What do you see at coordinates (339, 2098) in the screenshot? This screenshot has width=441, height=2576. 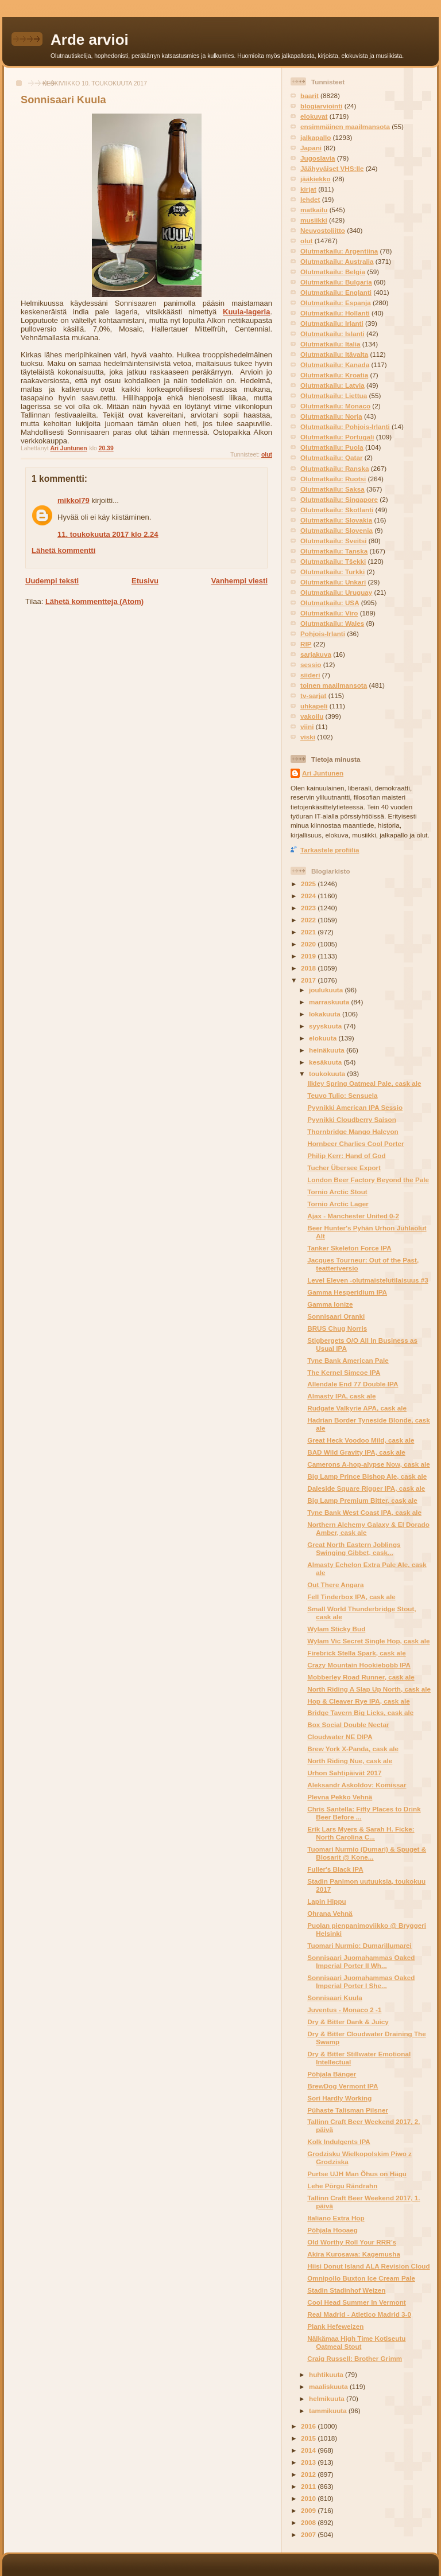 I see `Sori Hardly Working` at bounding box center [339, 2098].